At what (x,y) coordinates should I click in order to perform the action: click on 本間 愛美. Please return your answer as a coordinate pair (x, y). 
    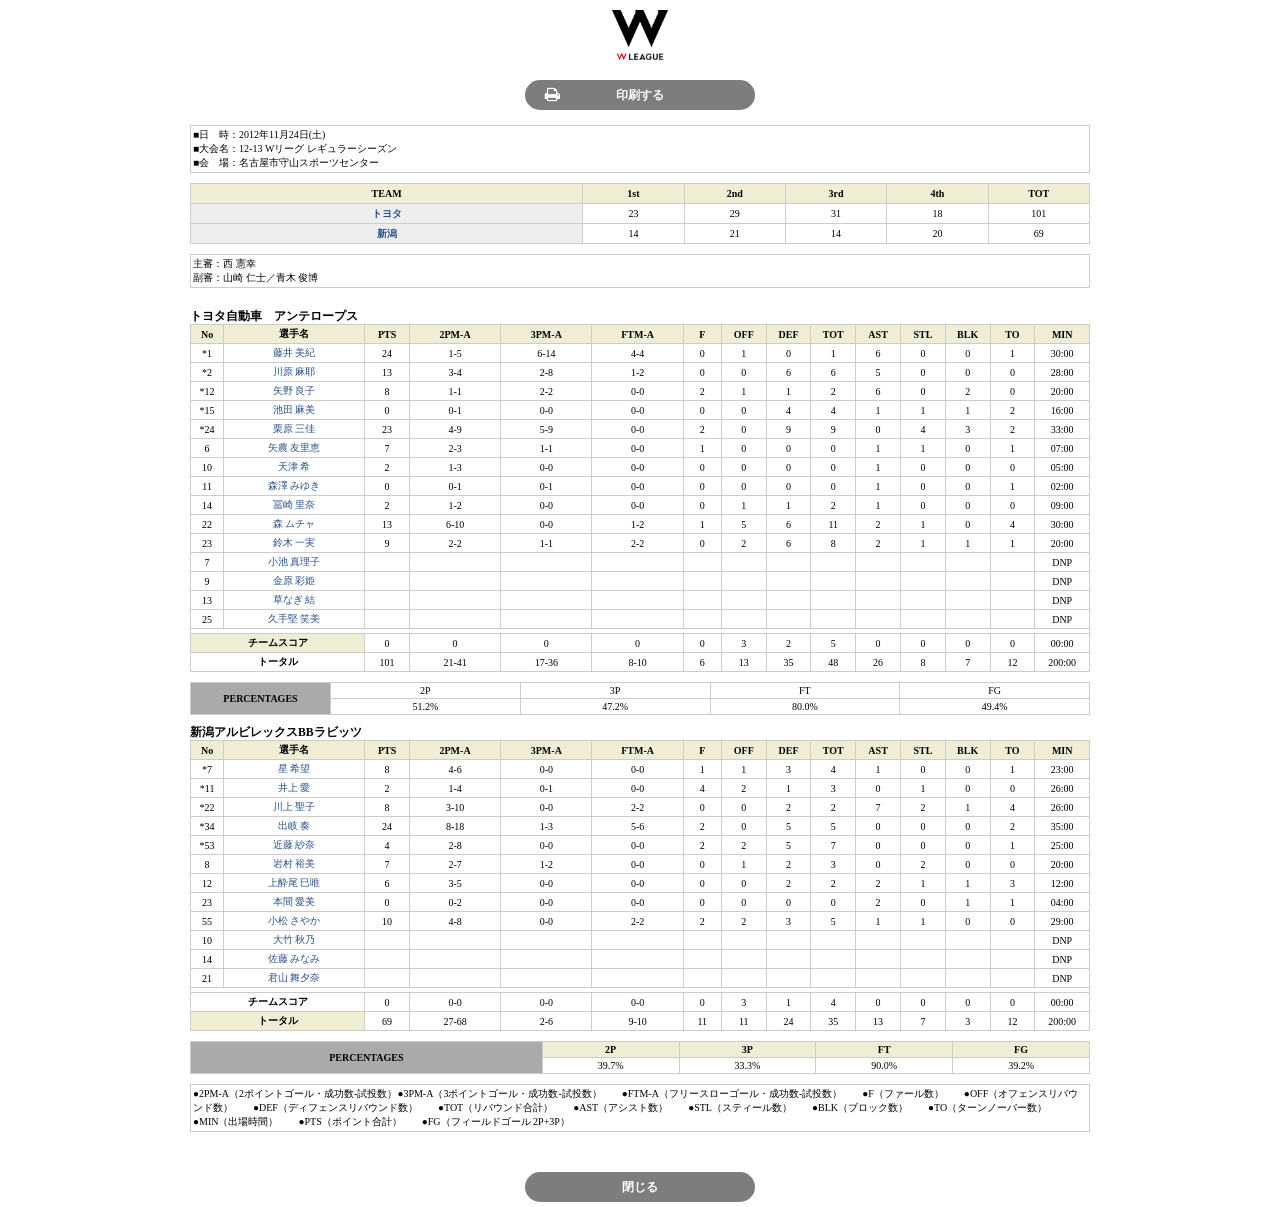
    Looking at the image, I should click on (294, 901).